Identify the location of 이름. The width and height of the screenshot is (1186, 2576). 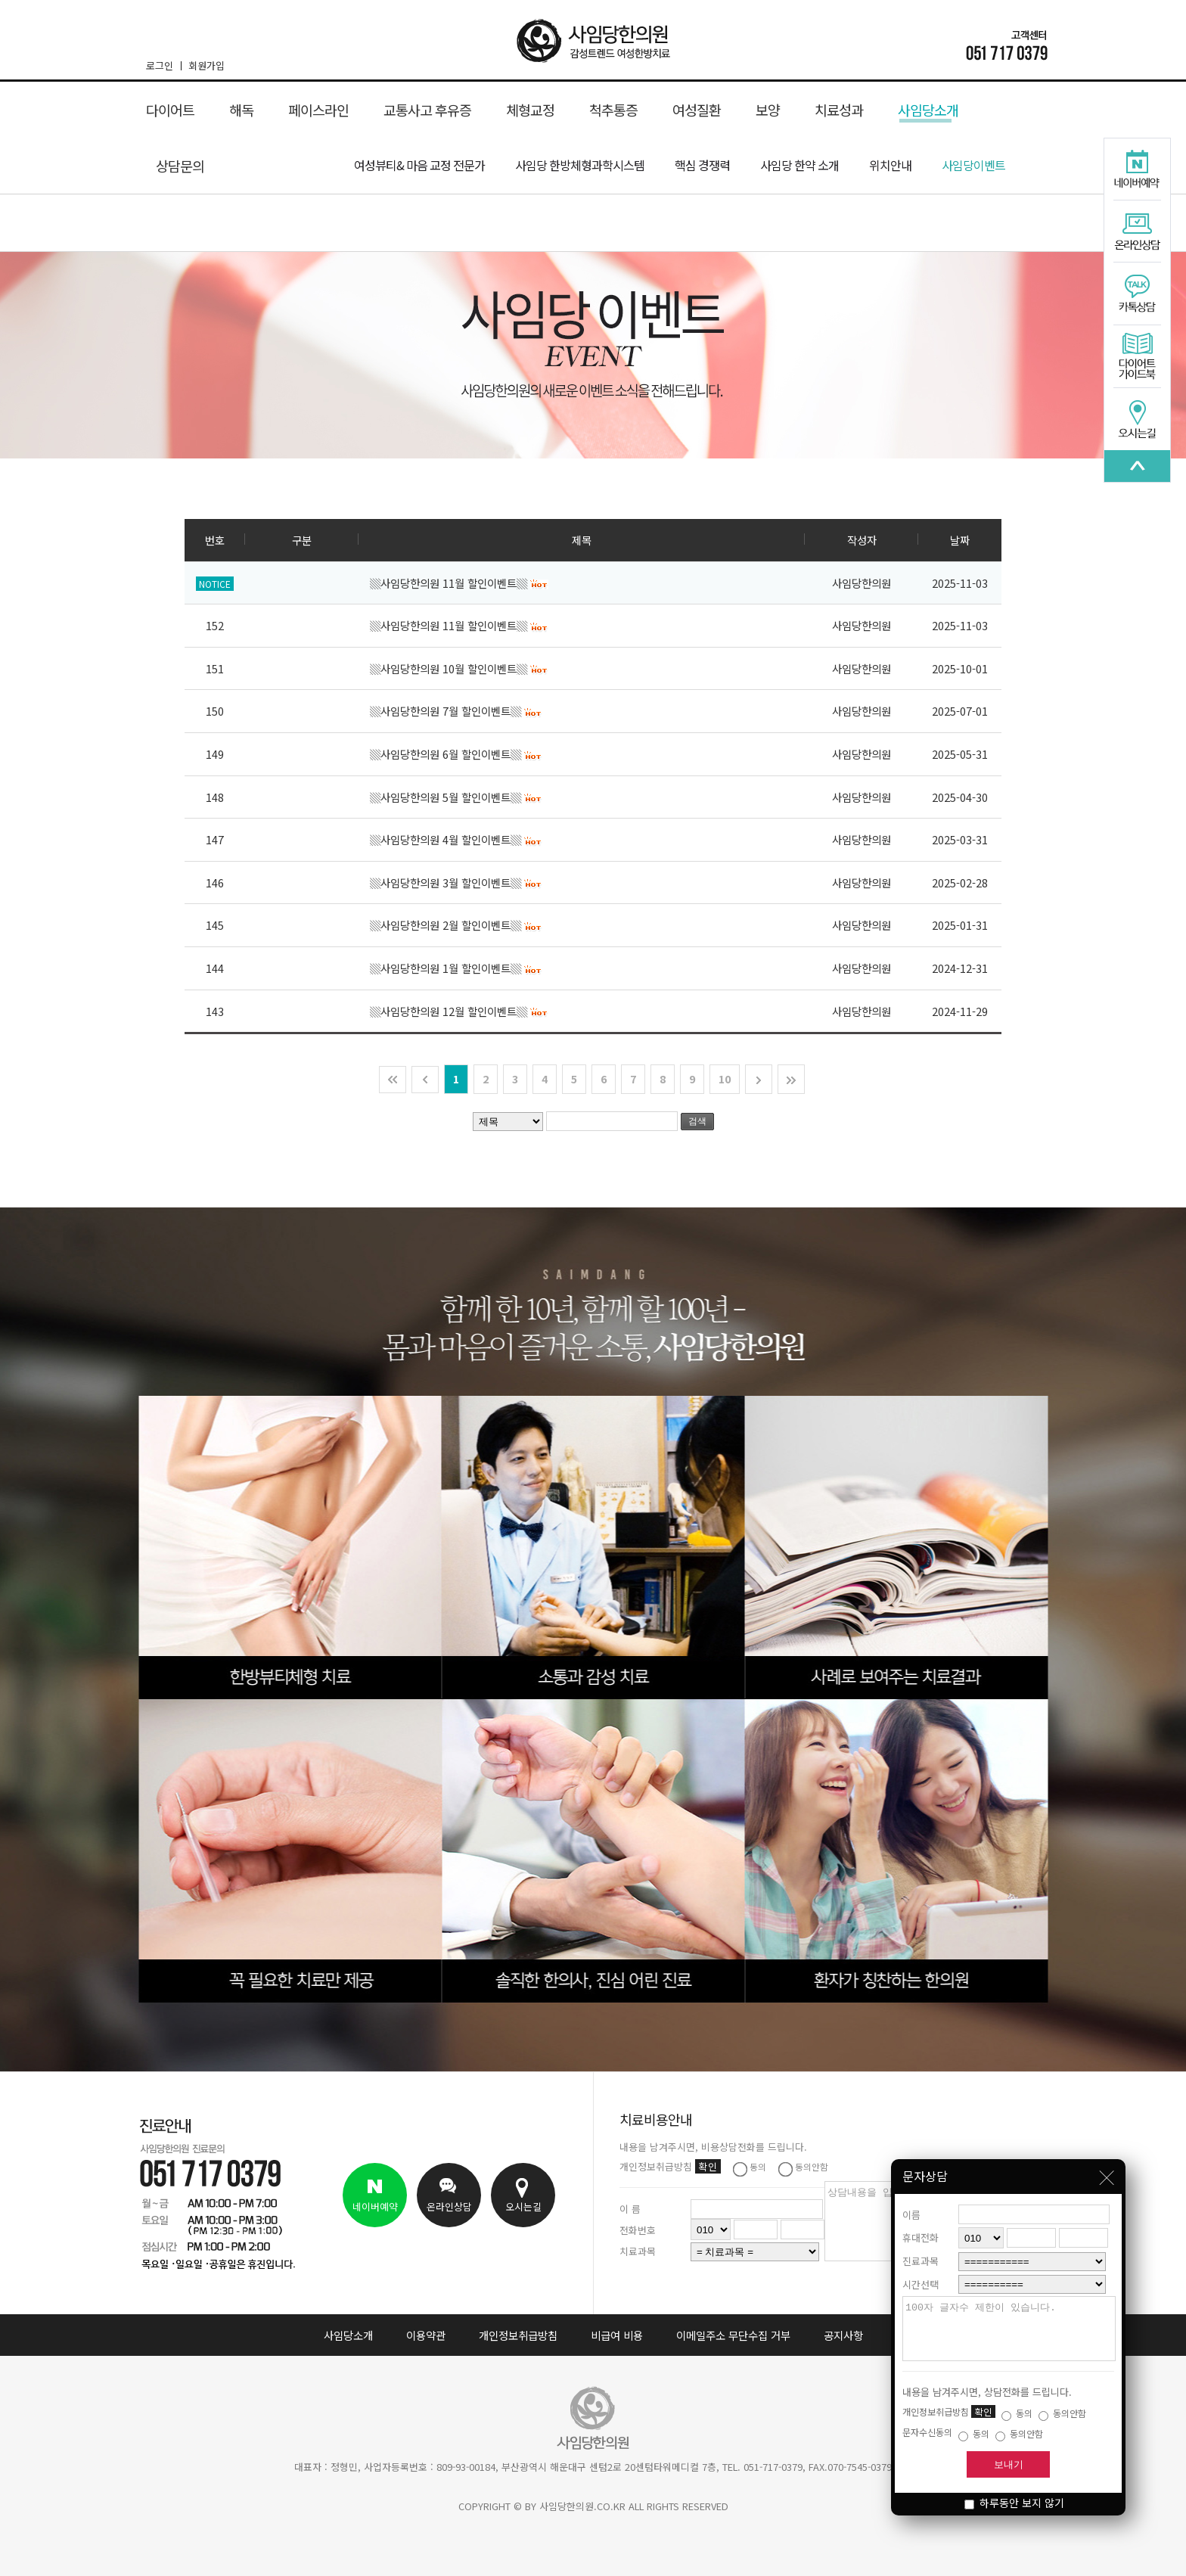
(911, 2203).